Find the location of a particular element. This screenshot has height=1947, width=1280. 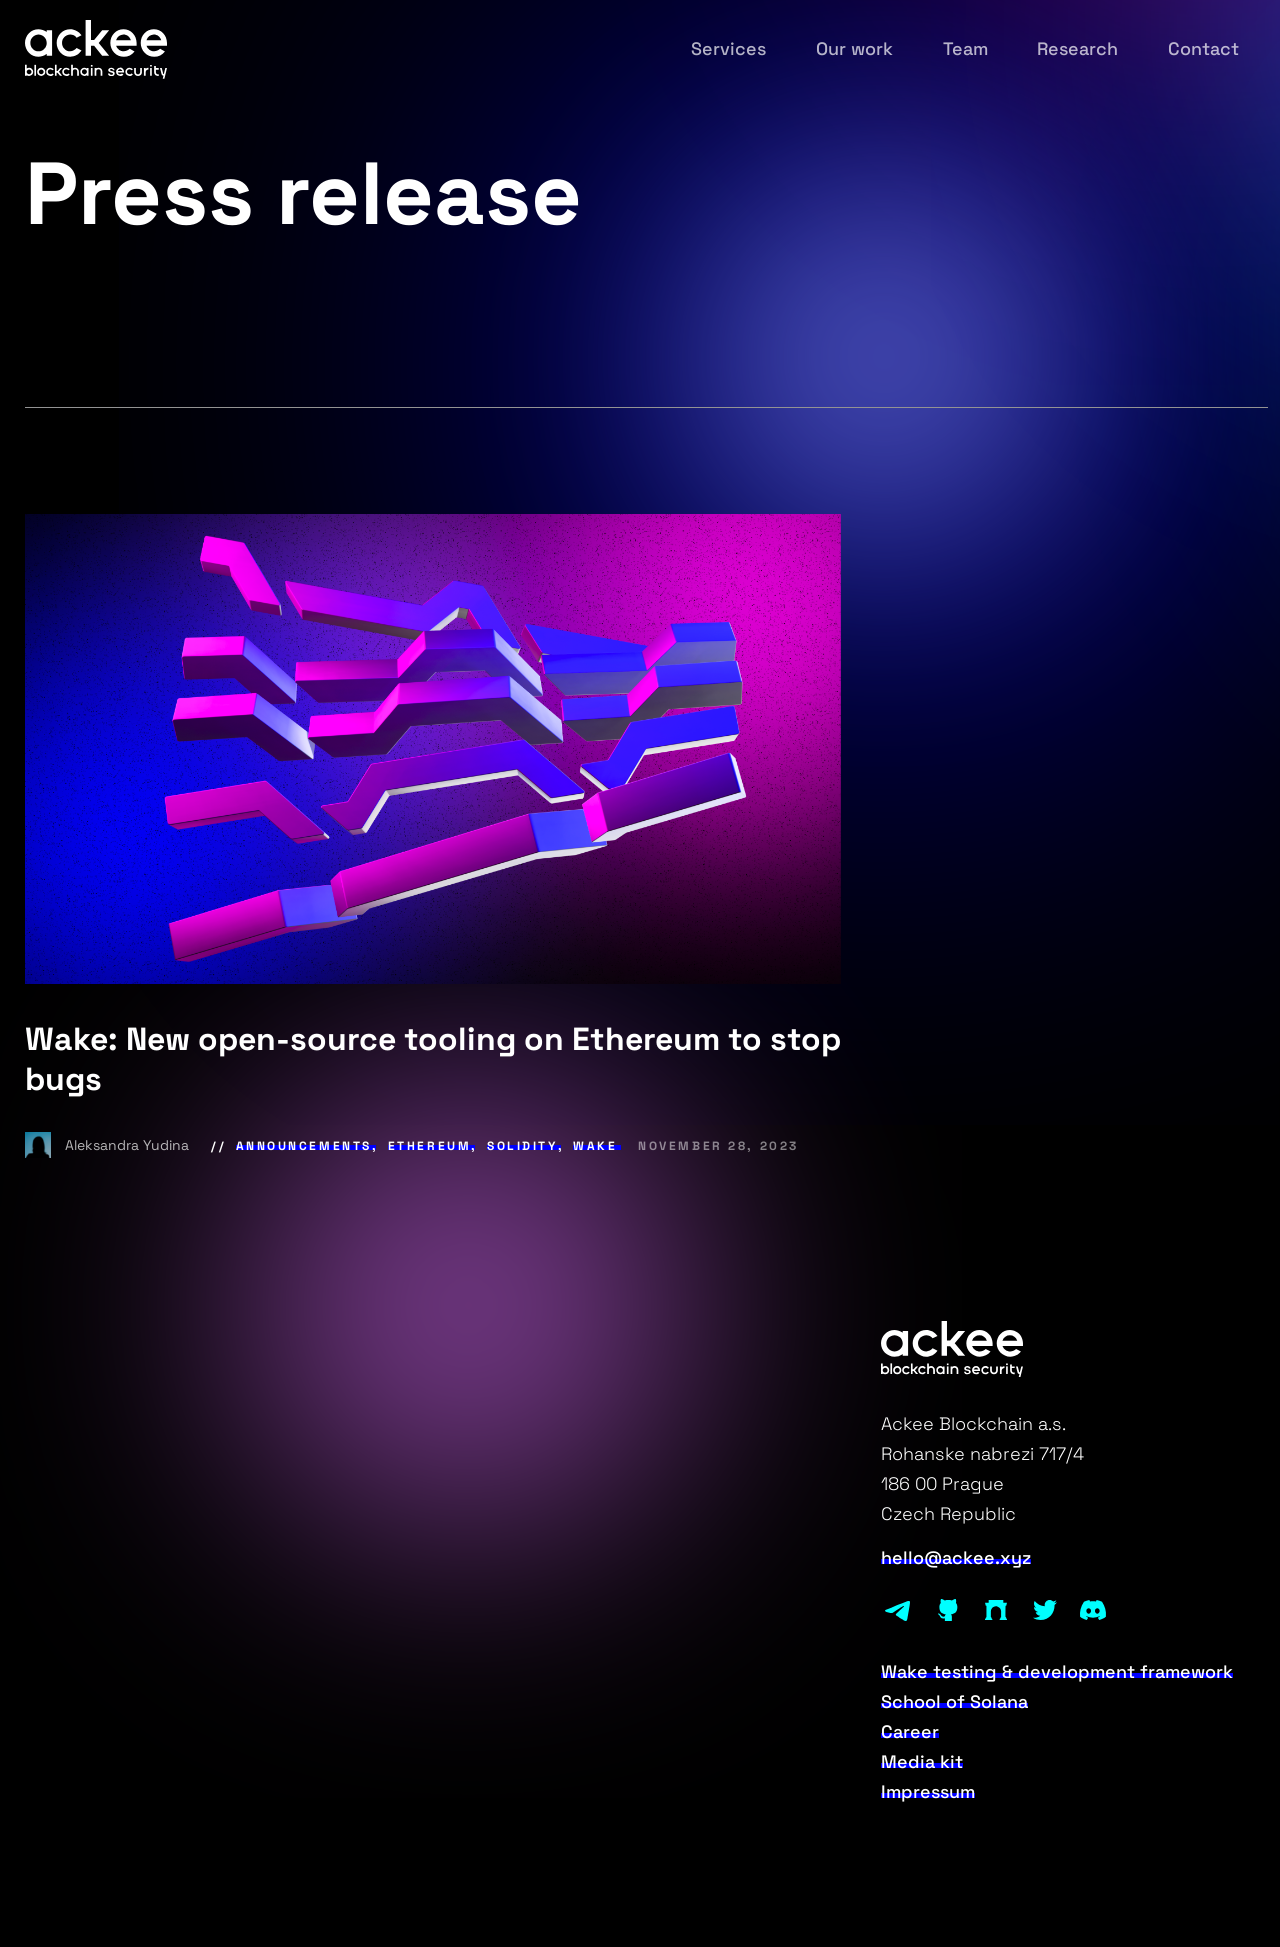

hello@ackee.xyz is located at coordinates (956, 1558).